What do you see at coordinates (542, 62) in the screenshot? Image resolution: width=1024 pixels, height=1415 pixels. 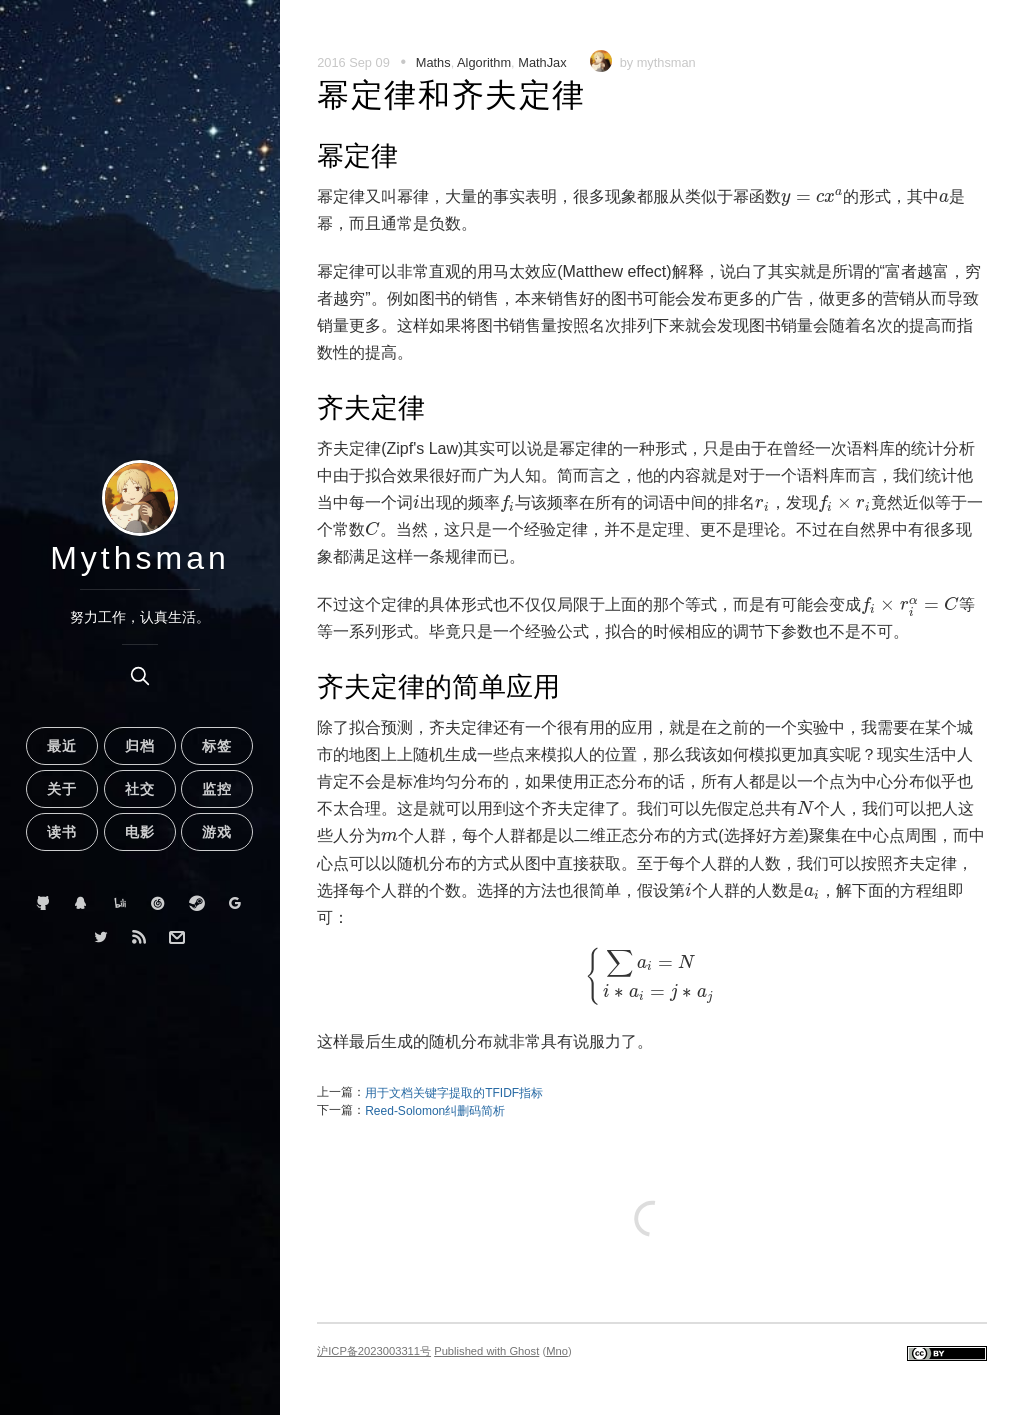 I see `MathJax` at bounding box center [542, 62].